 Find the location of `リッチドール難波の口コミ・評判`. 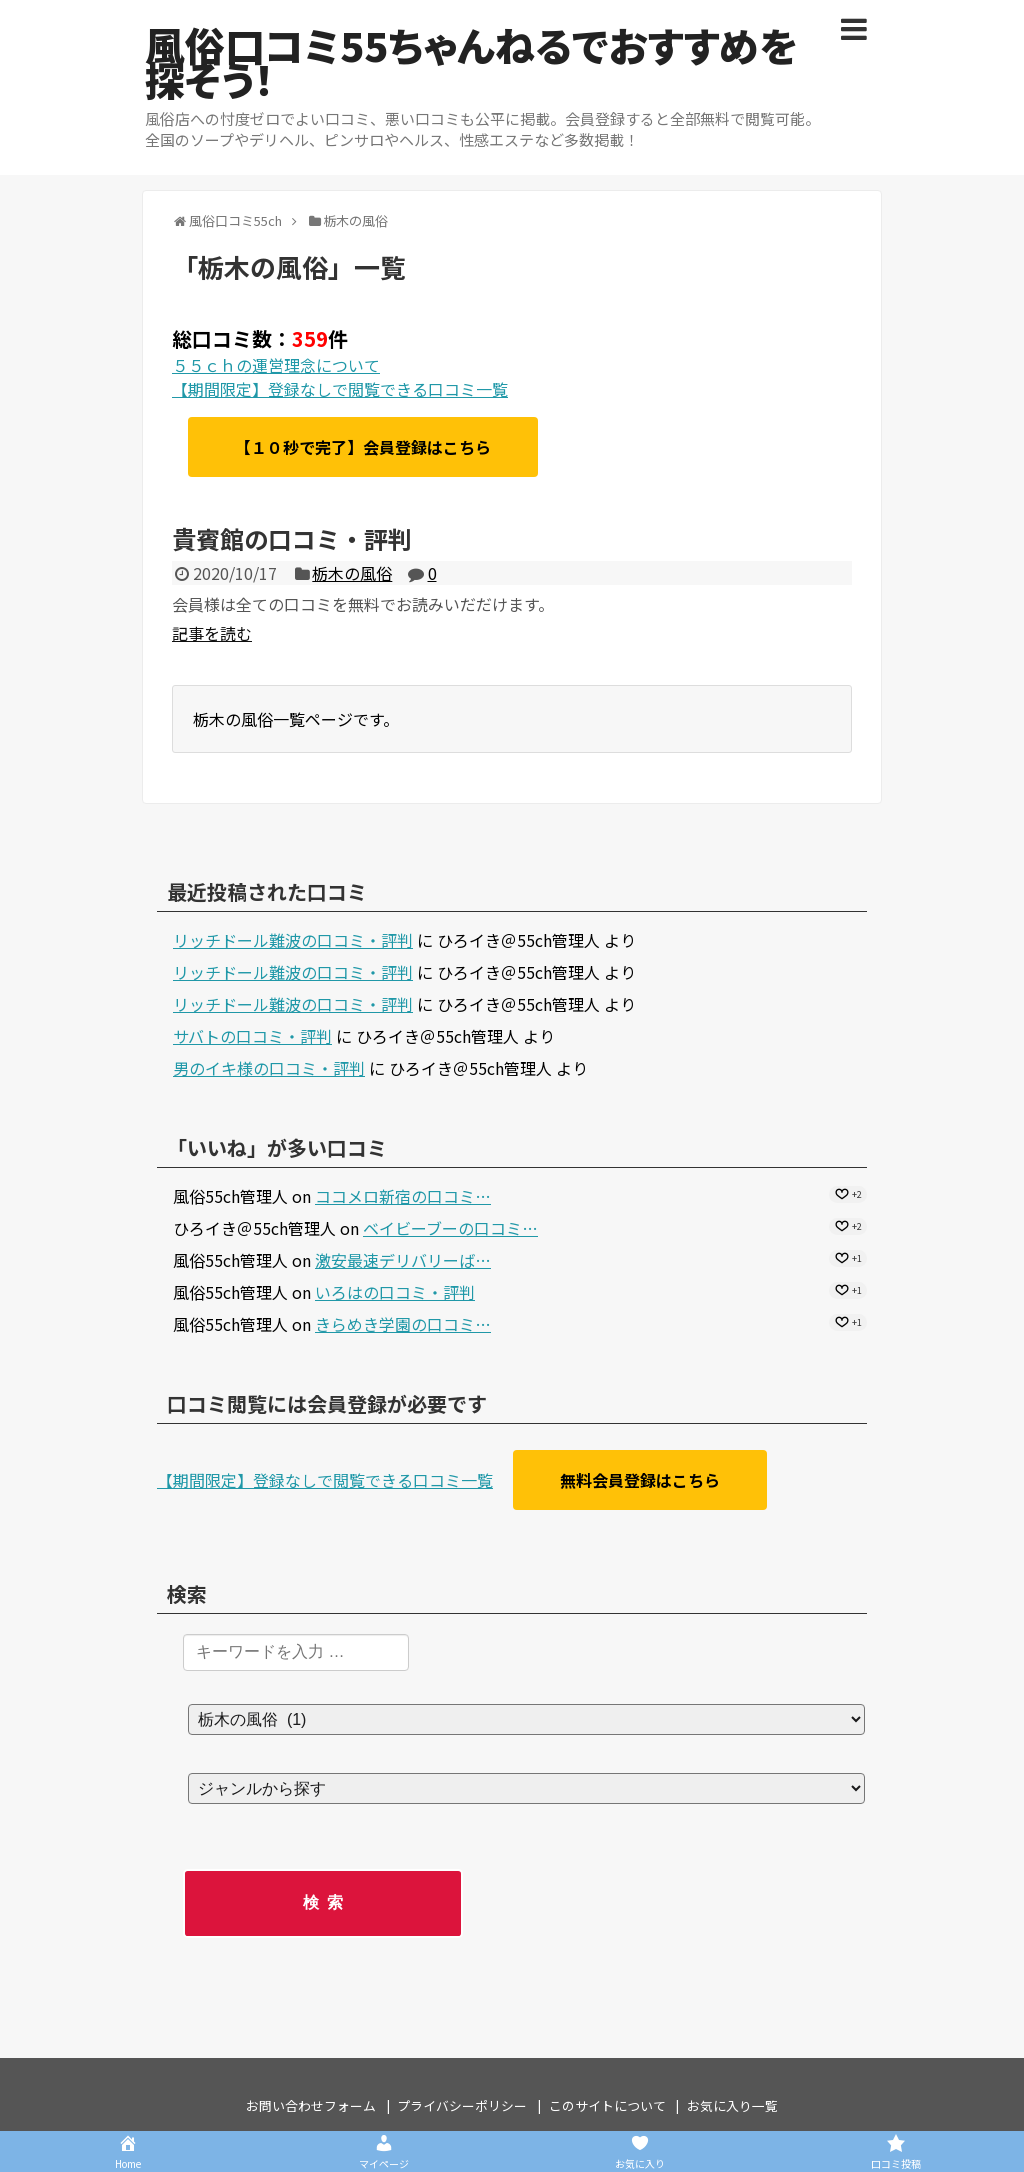

リッチドール難波の口コミ・評判 is located at coordinates (293, 940).